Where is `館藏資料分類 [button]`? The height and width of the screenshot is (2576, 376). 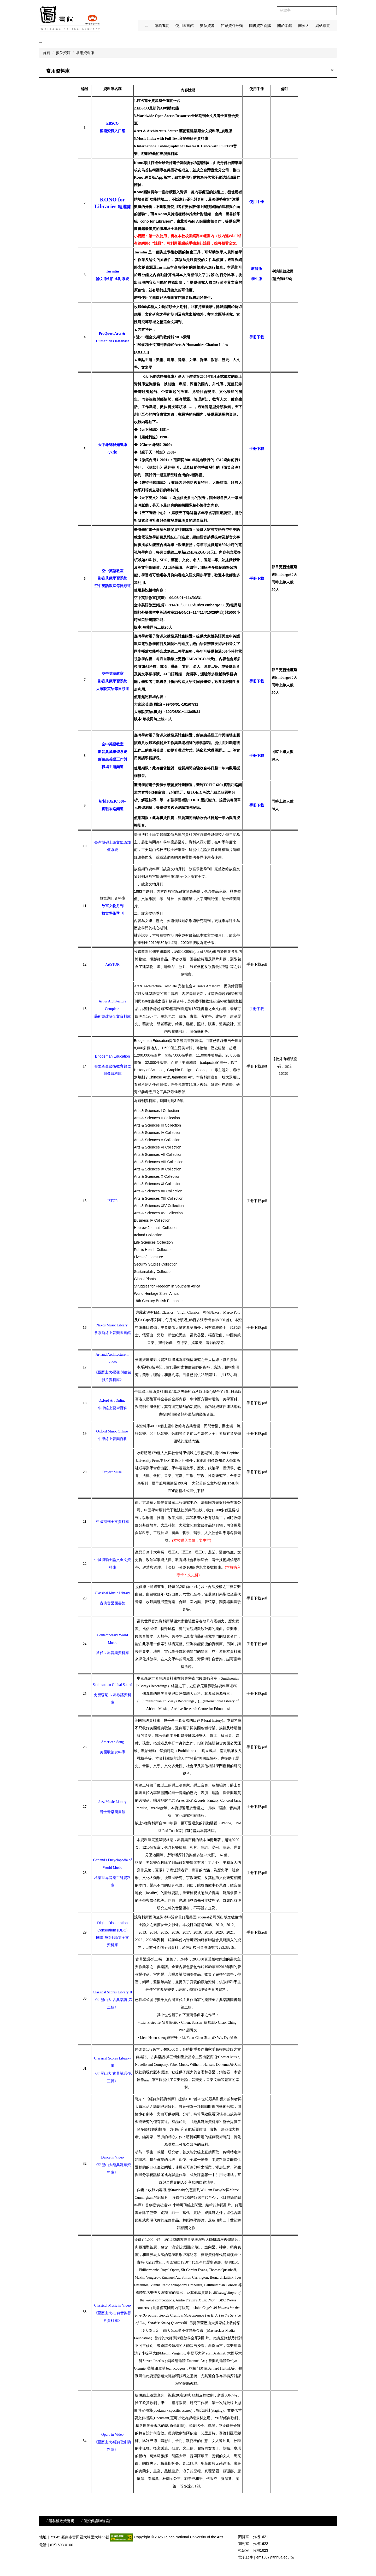 館藏資料分類 [button] is located at coordinates (232, 26).